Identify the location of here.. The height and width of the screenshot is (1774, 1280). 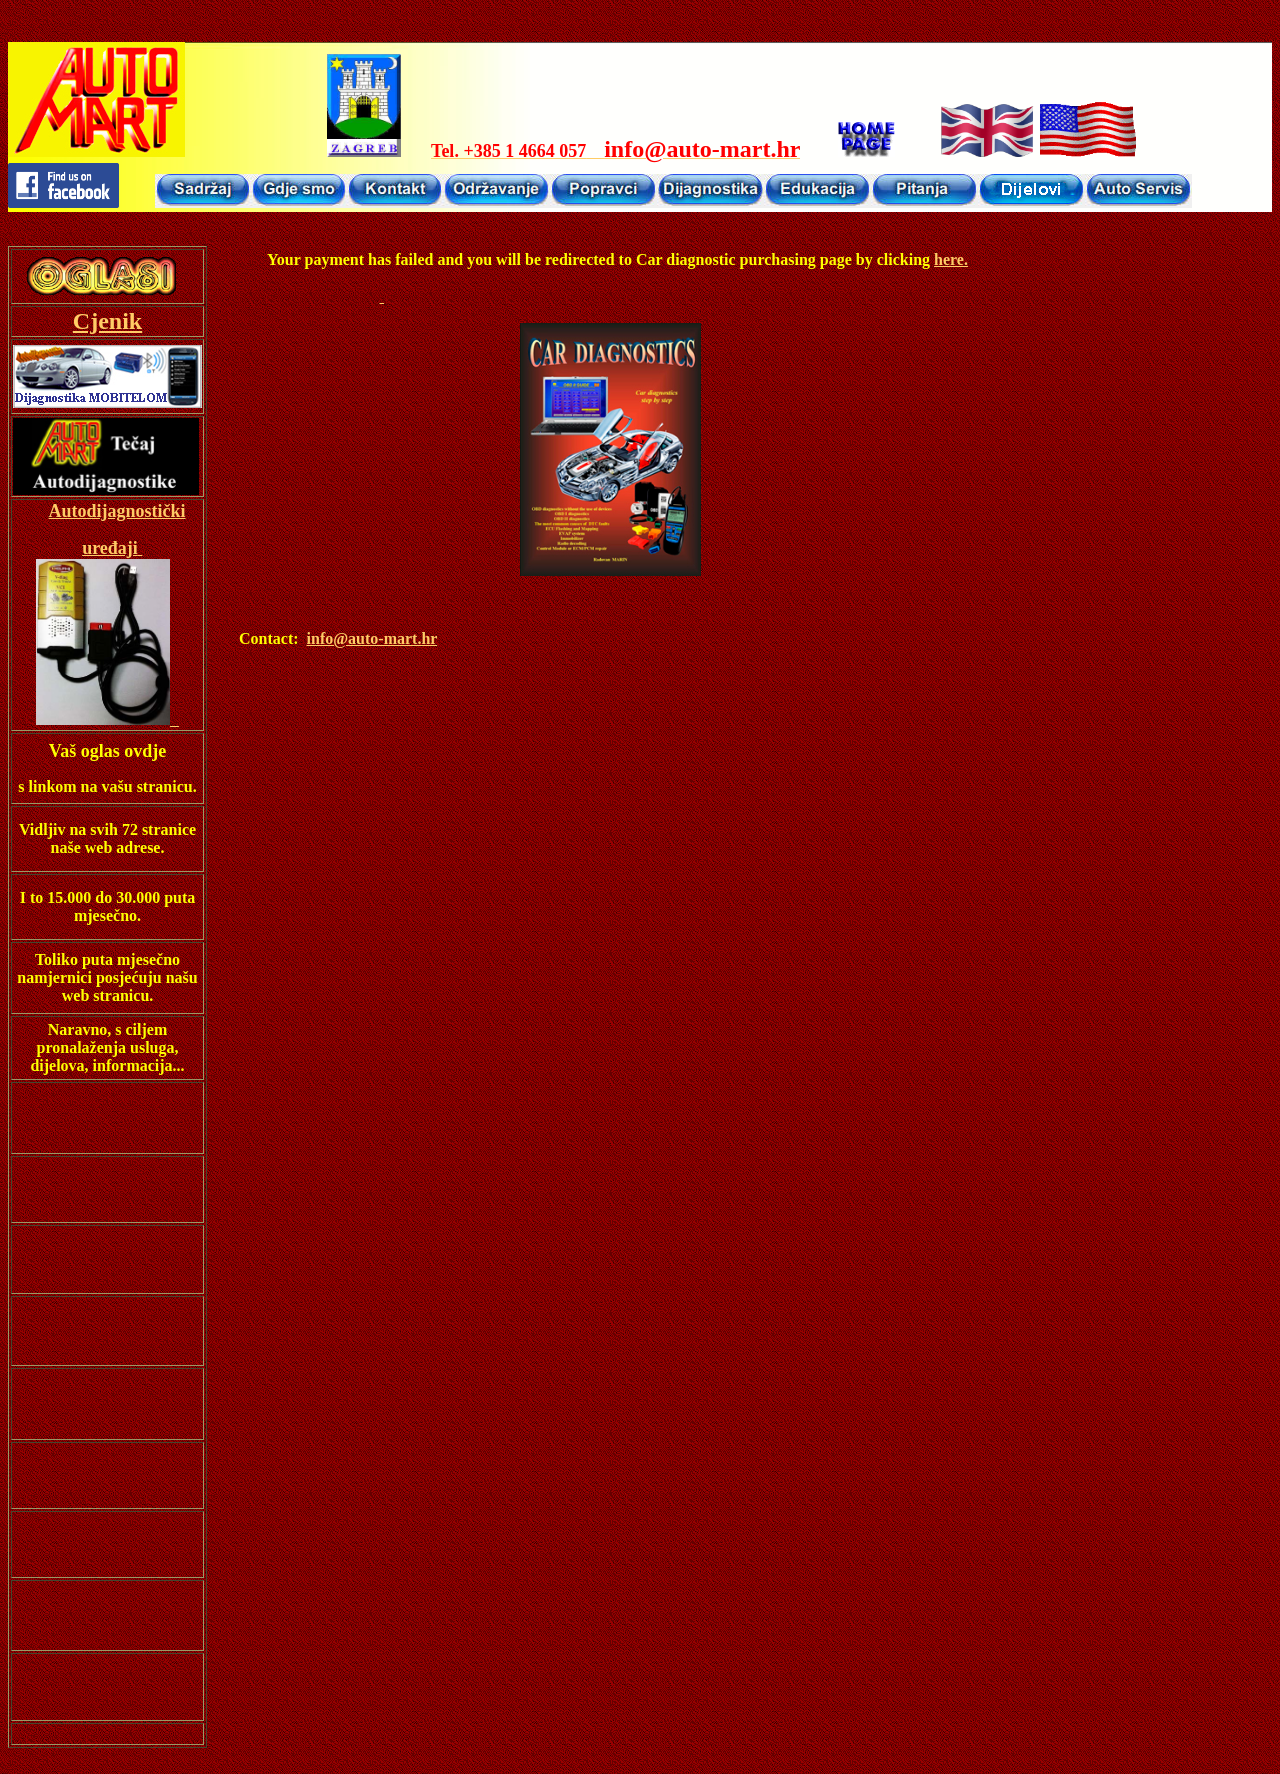
(951, 259).